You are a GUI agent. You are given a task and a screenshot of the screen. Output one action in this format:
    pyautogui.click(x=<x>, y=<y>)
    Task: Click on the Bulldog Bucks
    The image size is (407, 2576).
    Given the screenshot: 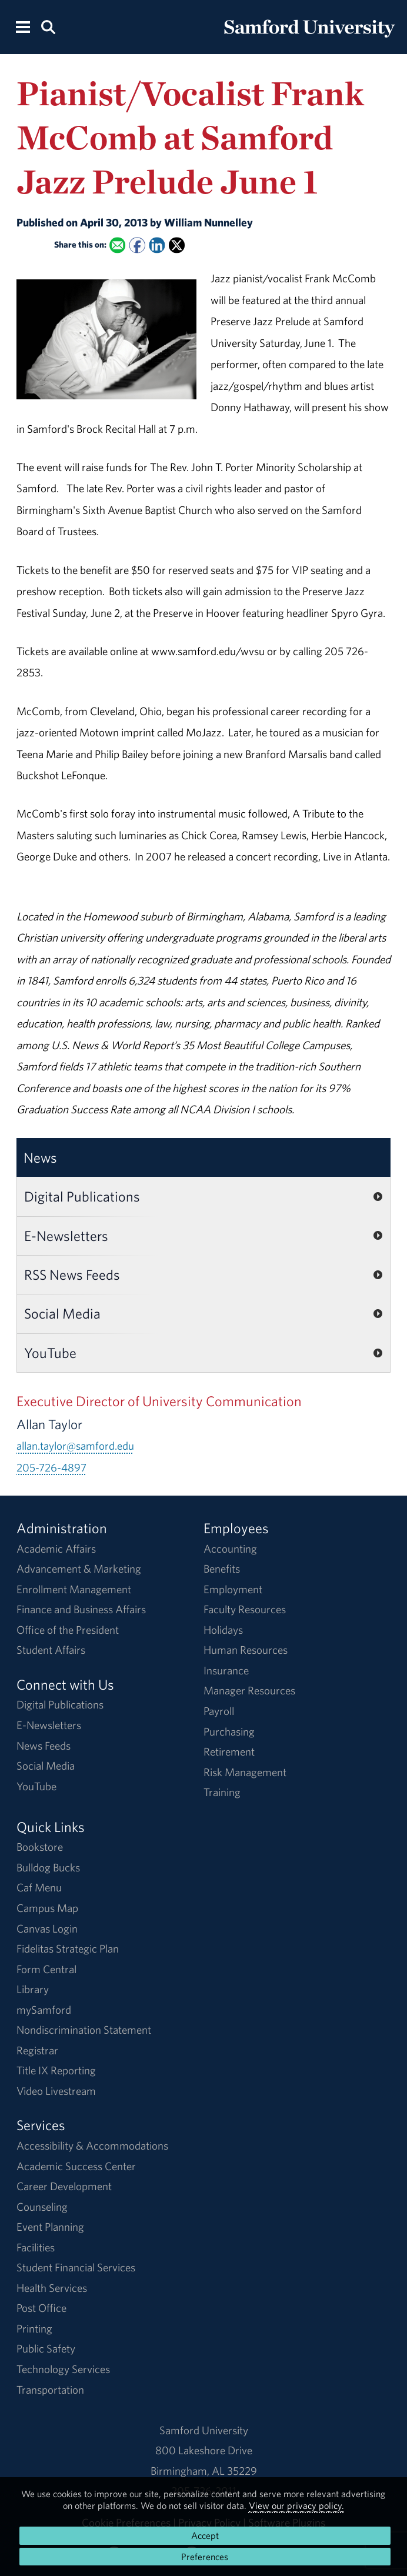 What is the action you would take?
    pyautogui.click(x=48, y=1867)
    